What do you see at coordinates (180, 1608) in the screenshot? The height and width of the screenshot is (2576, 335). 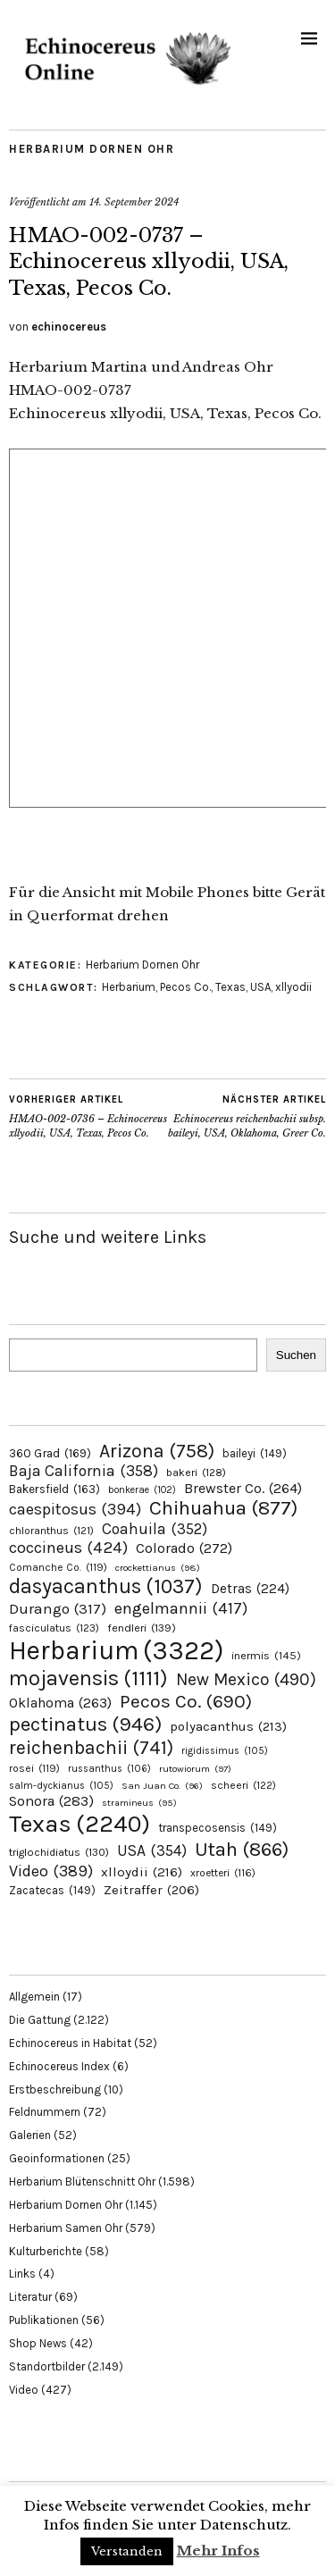 I see `engelmannii [engelmannii (417 Einträge)]` at bounding box center [180, 1608].